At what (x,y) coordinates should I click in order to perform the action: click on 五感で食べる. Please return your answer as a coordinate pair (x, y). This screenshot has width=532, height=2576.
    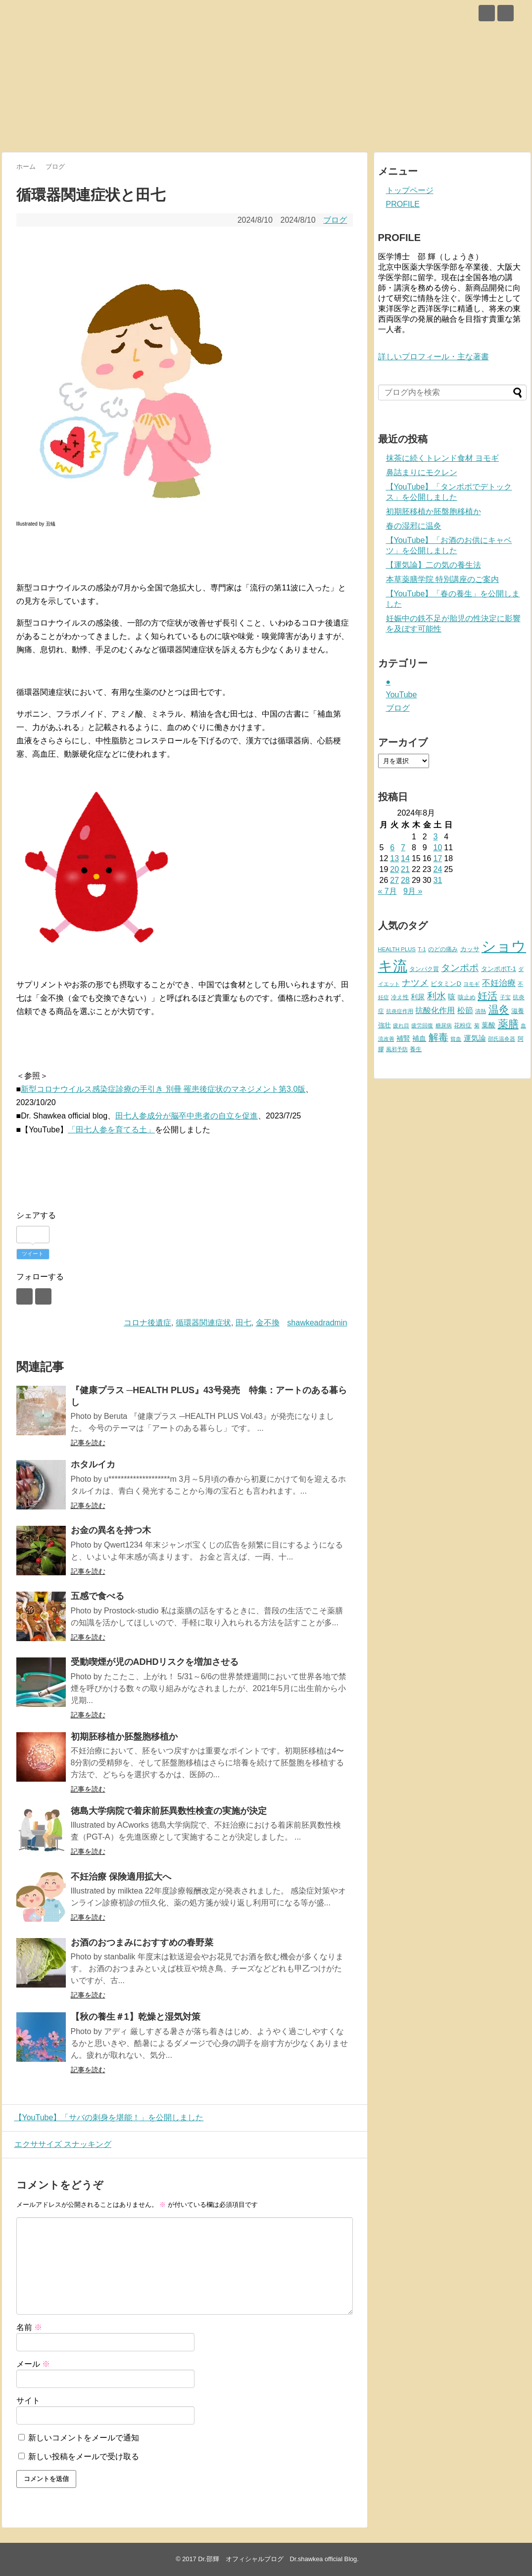
    Looking at the image, I should click on (97, 1596).